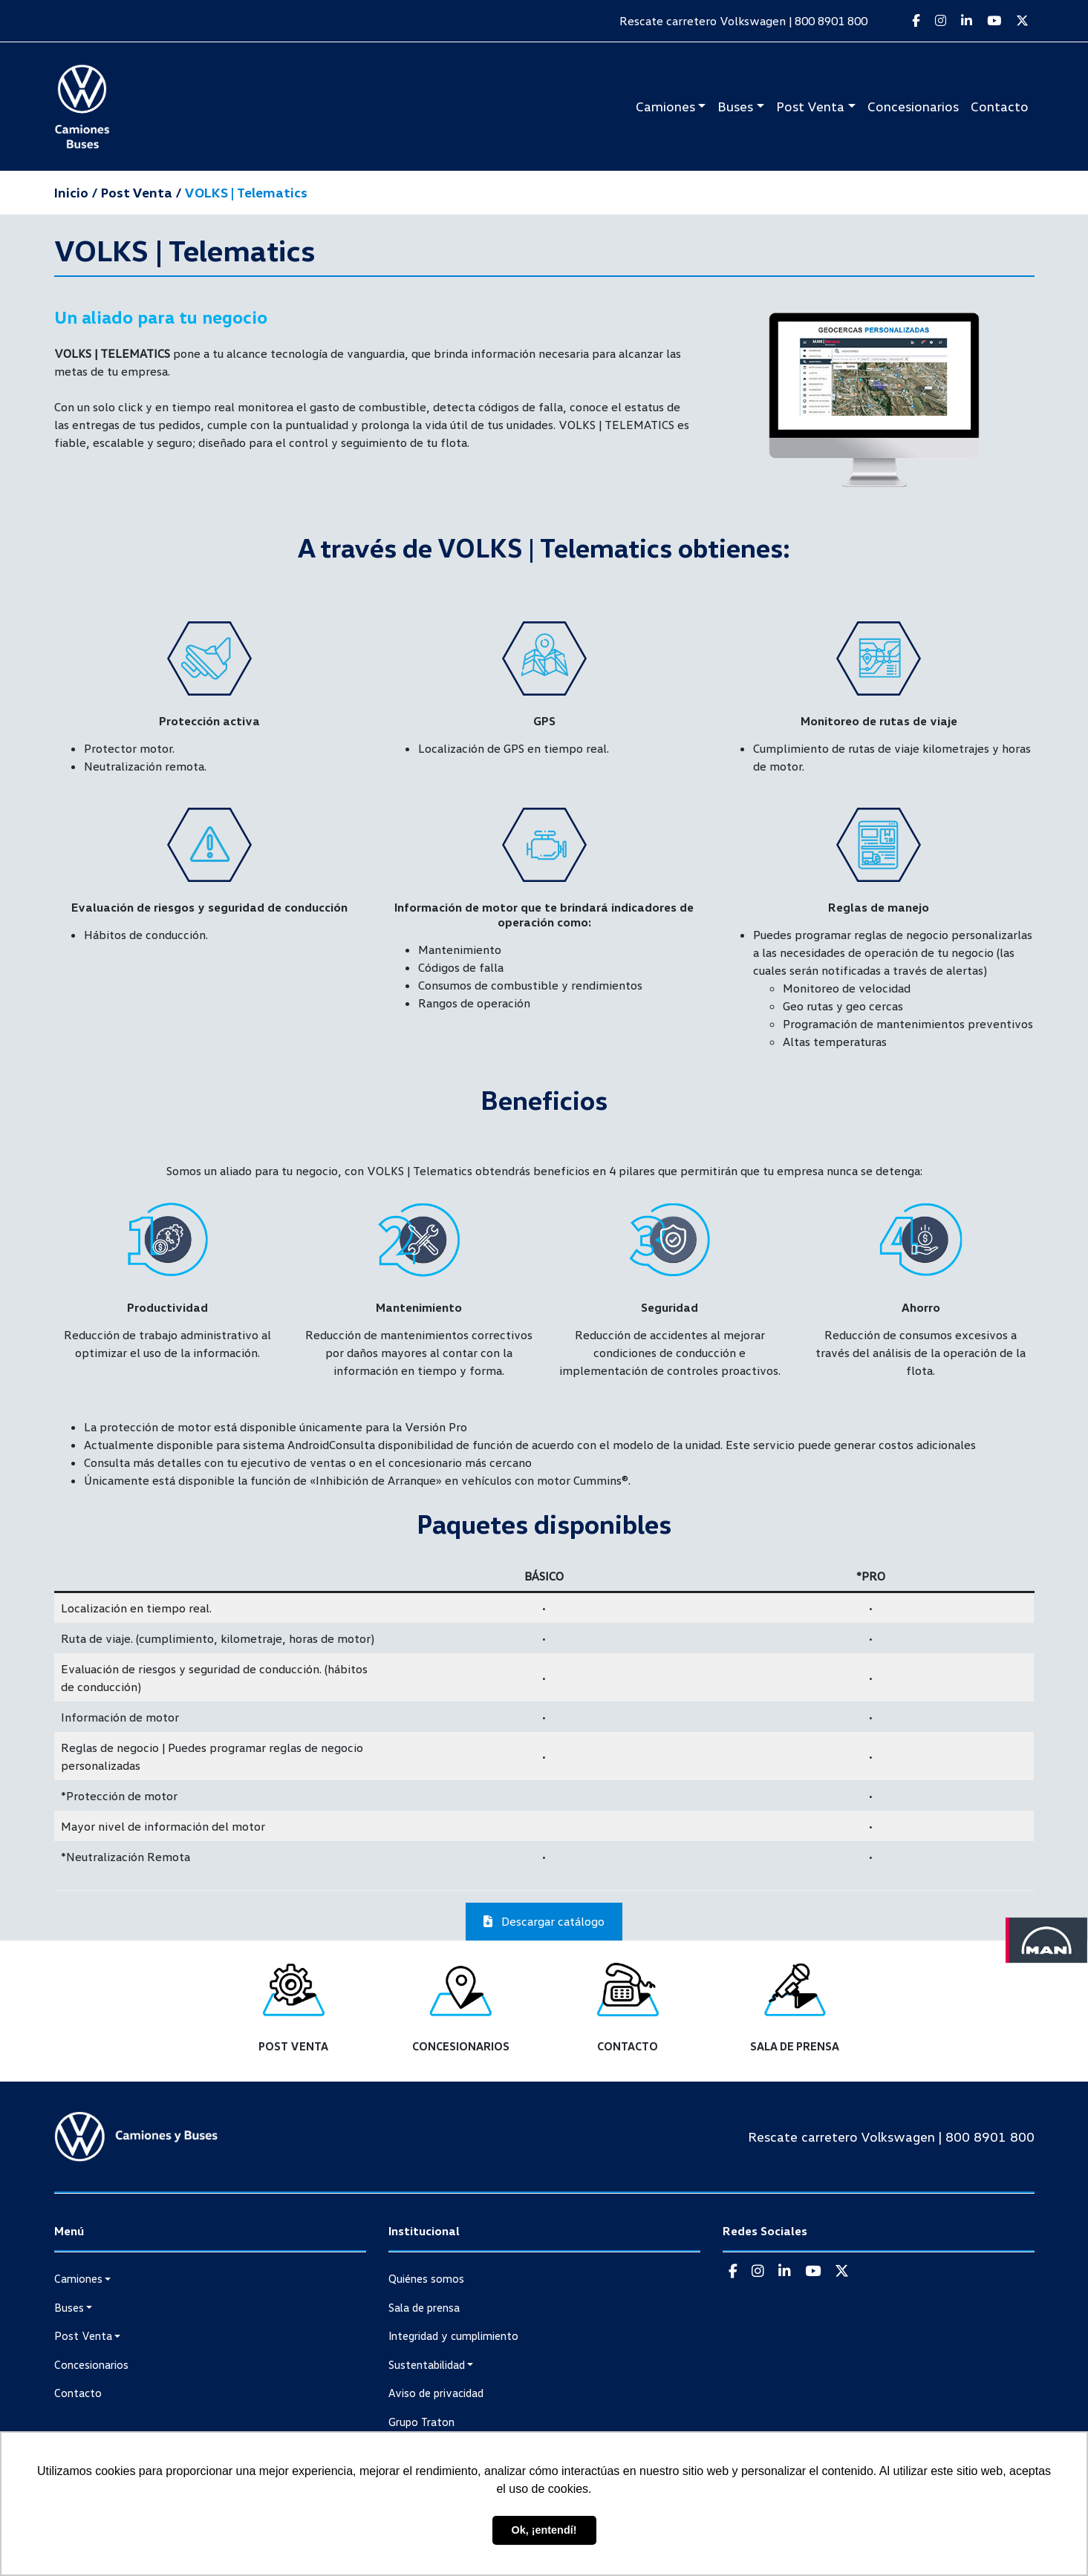 Image resolution: width=1088 pixels, height=2576 pixels. I want to click on Grupo Traton, so click(421, 2421).